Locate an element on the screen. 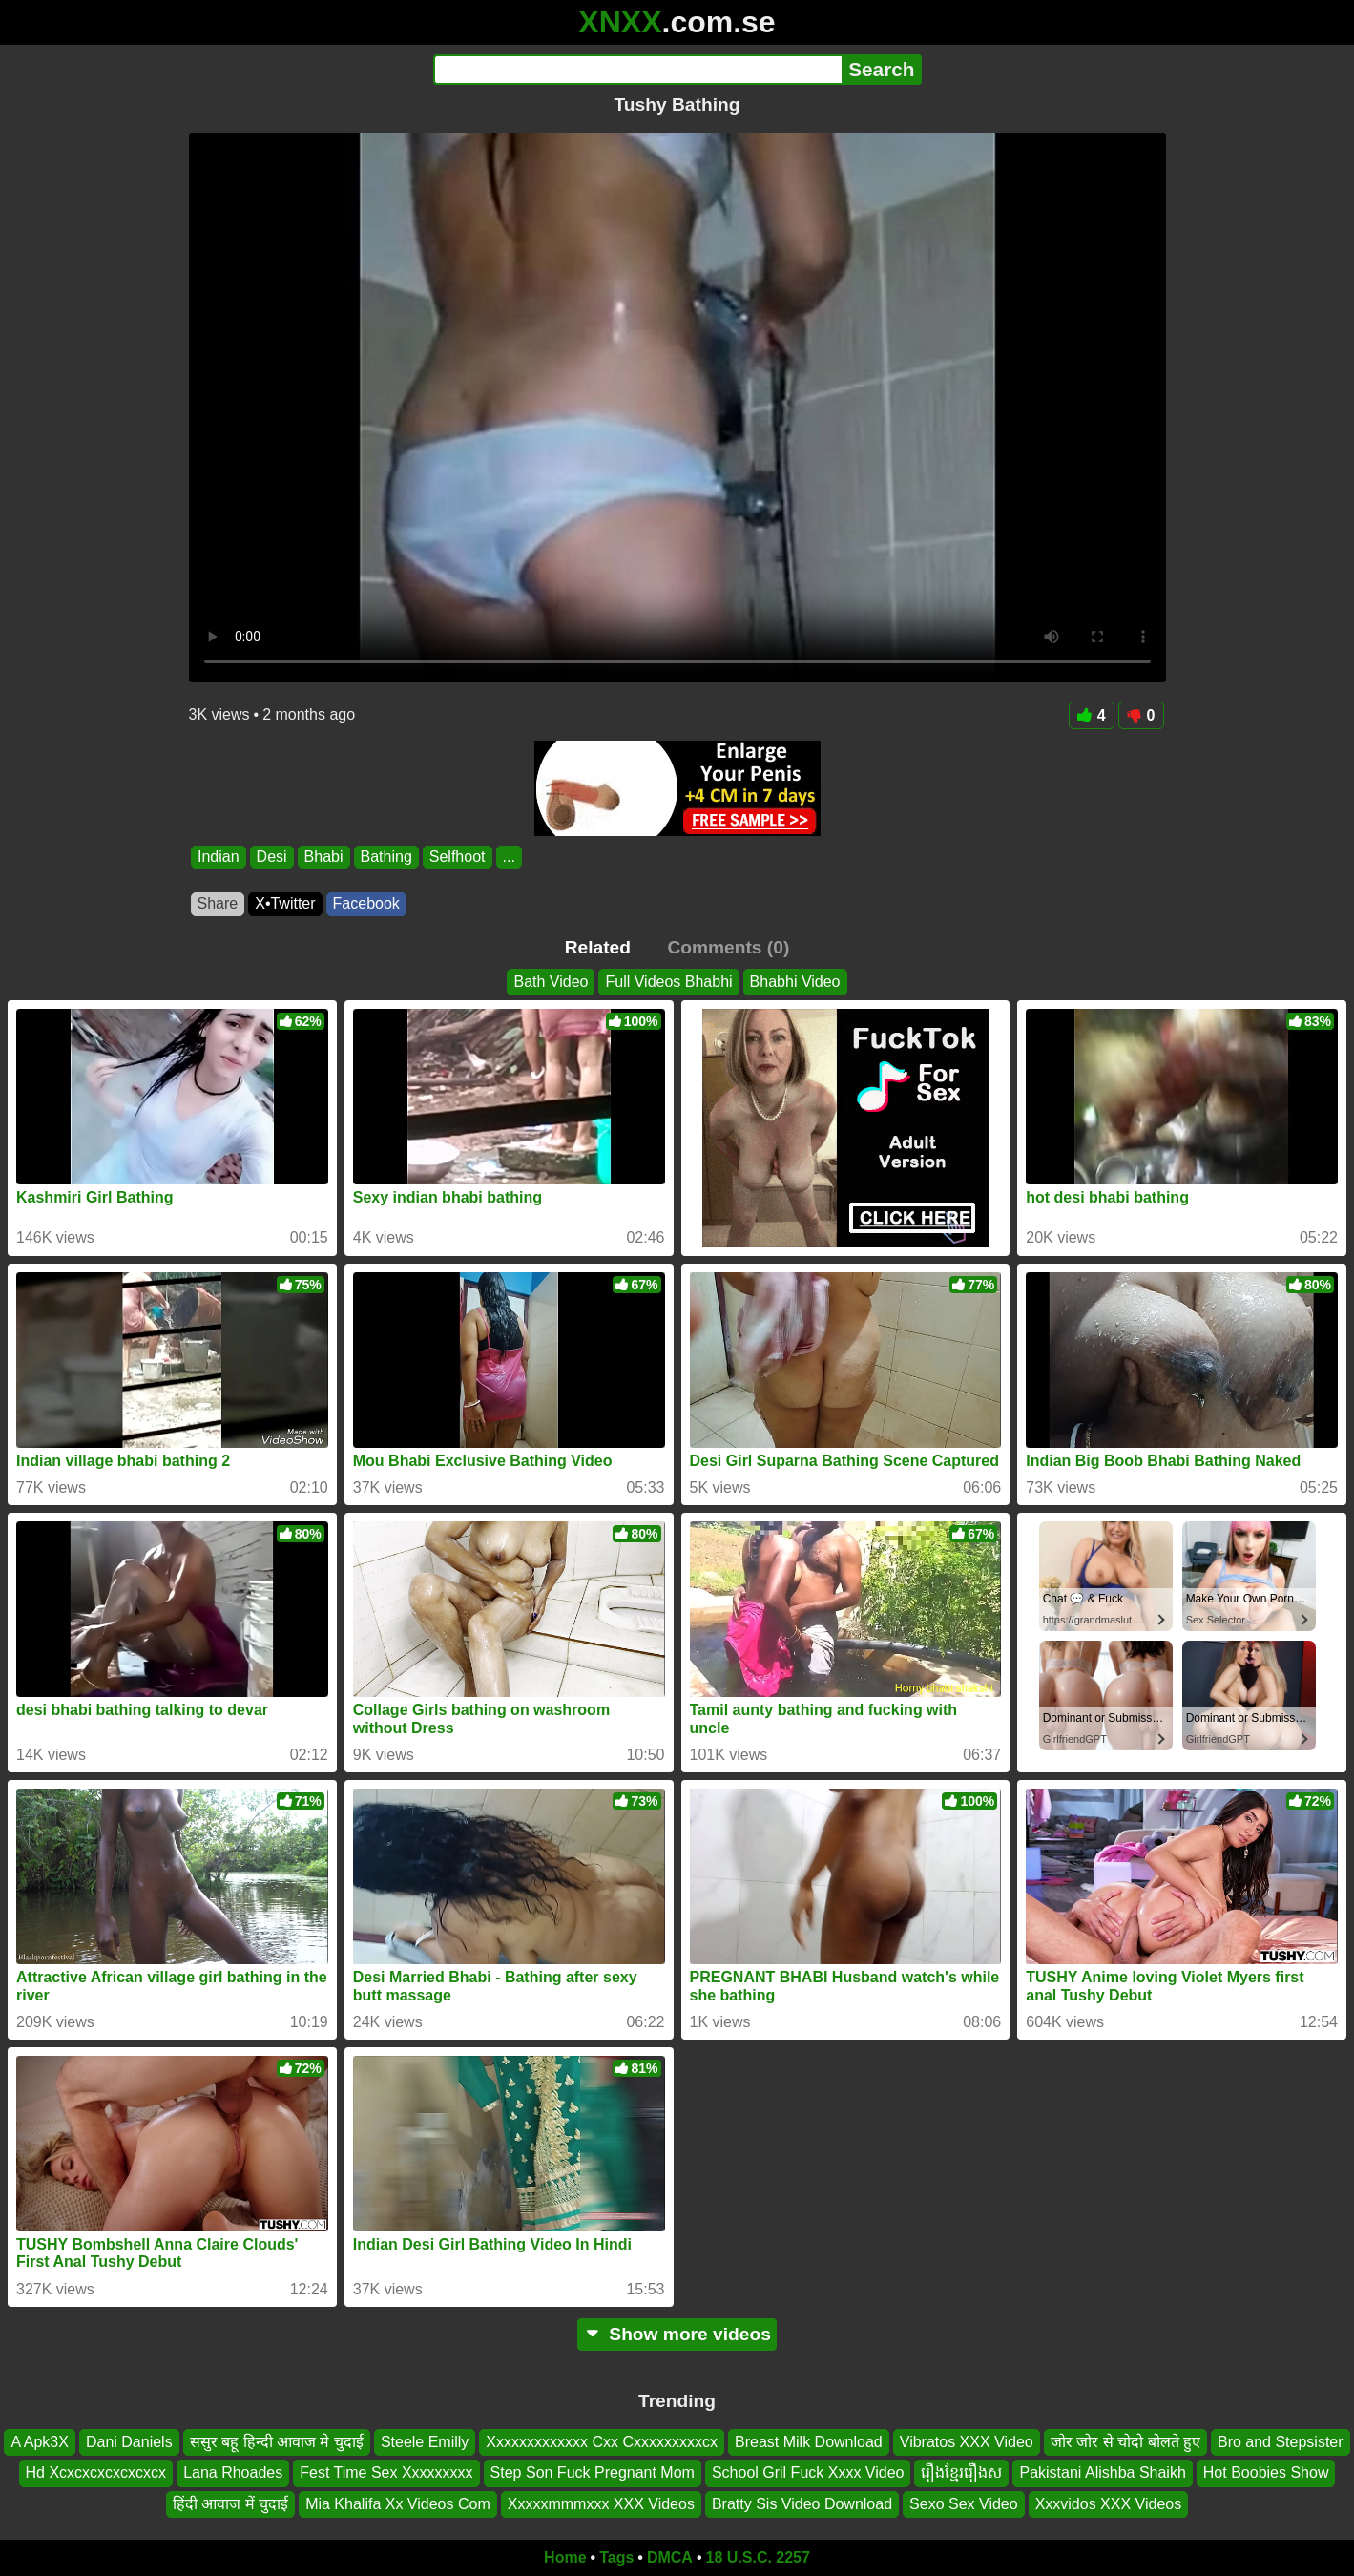  Xxxxxmmmxxx XXX Videos is located at coordinates (601, 2504).